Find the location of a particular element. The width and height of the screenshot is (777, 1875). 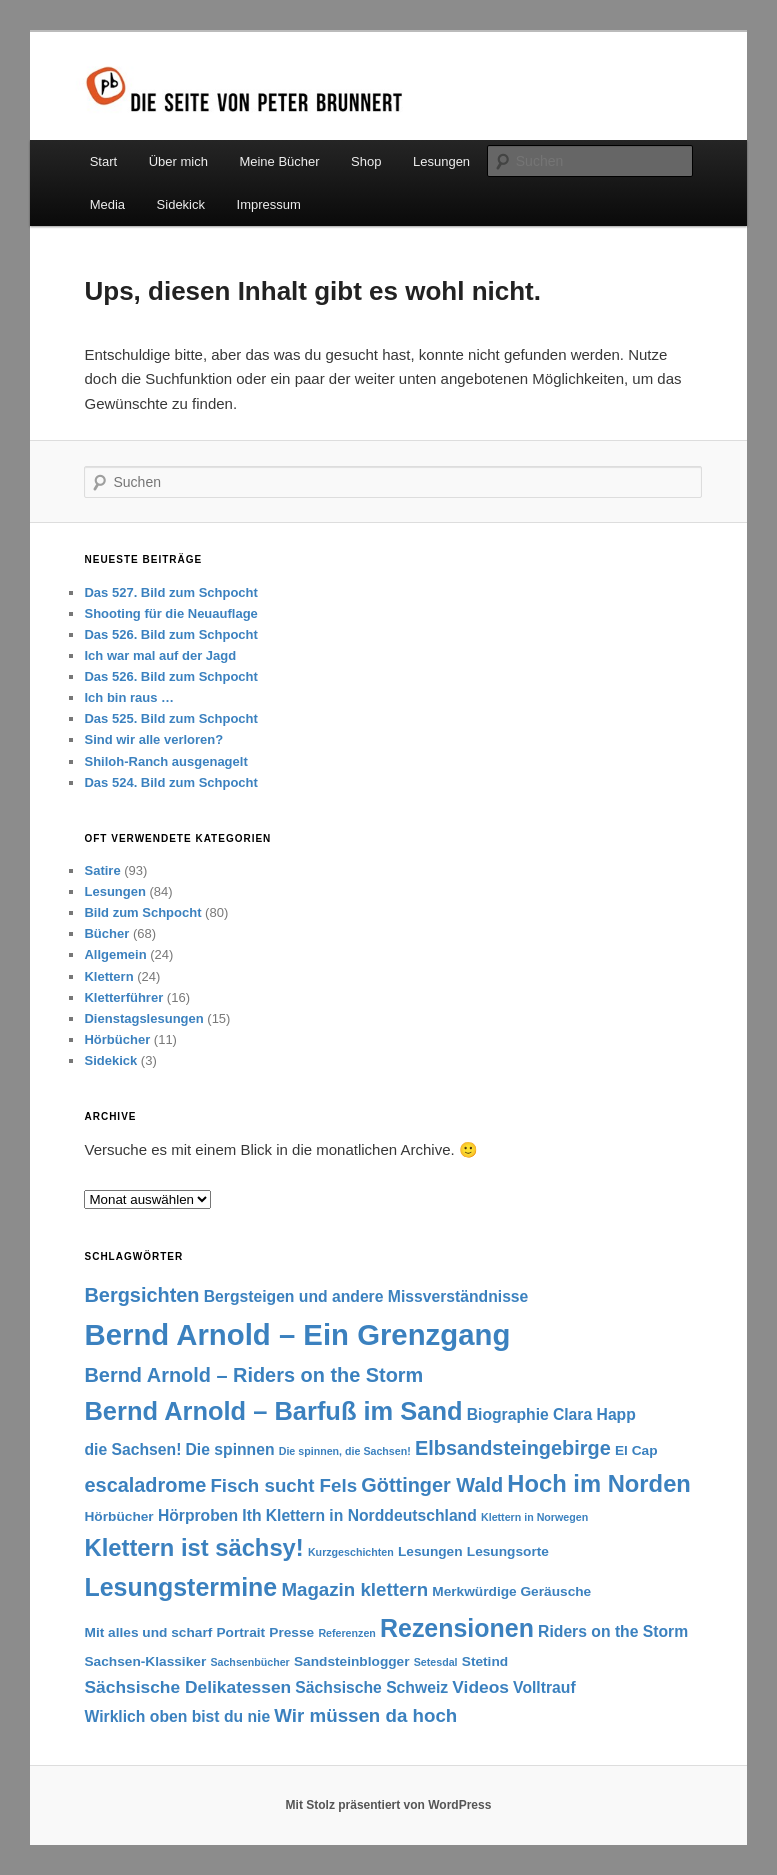

Das 524. Bild zum Schpocht is located at coordinates (170, 782).